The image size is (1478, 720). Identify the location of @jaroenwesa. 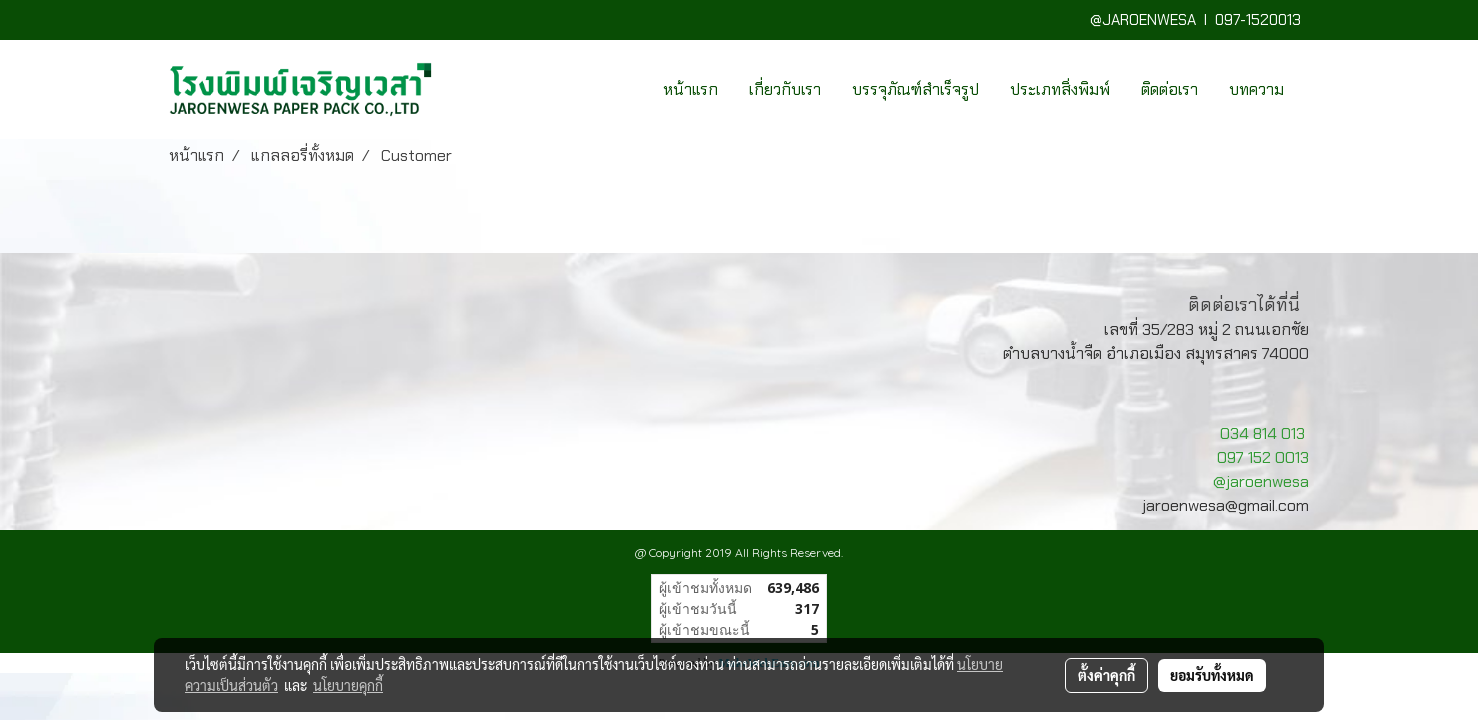
(1261, 481).